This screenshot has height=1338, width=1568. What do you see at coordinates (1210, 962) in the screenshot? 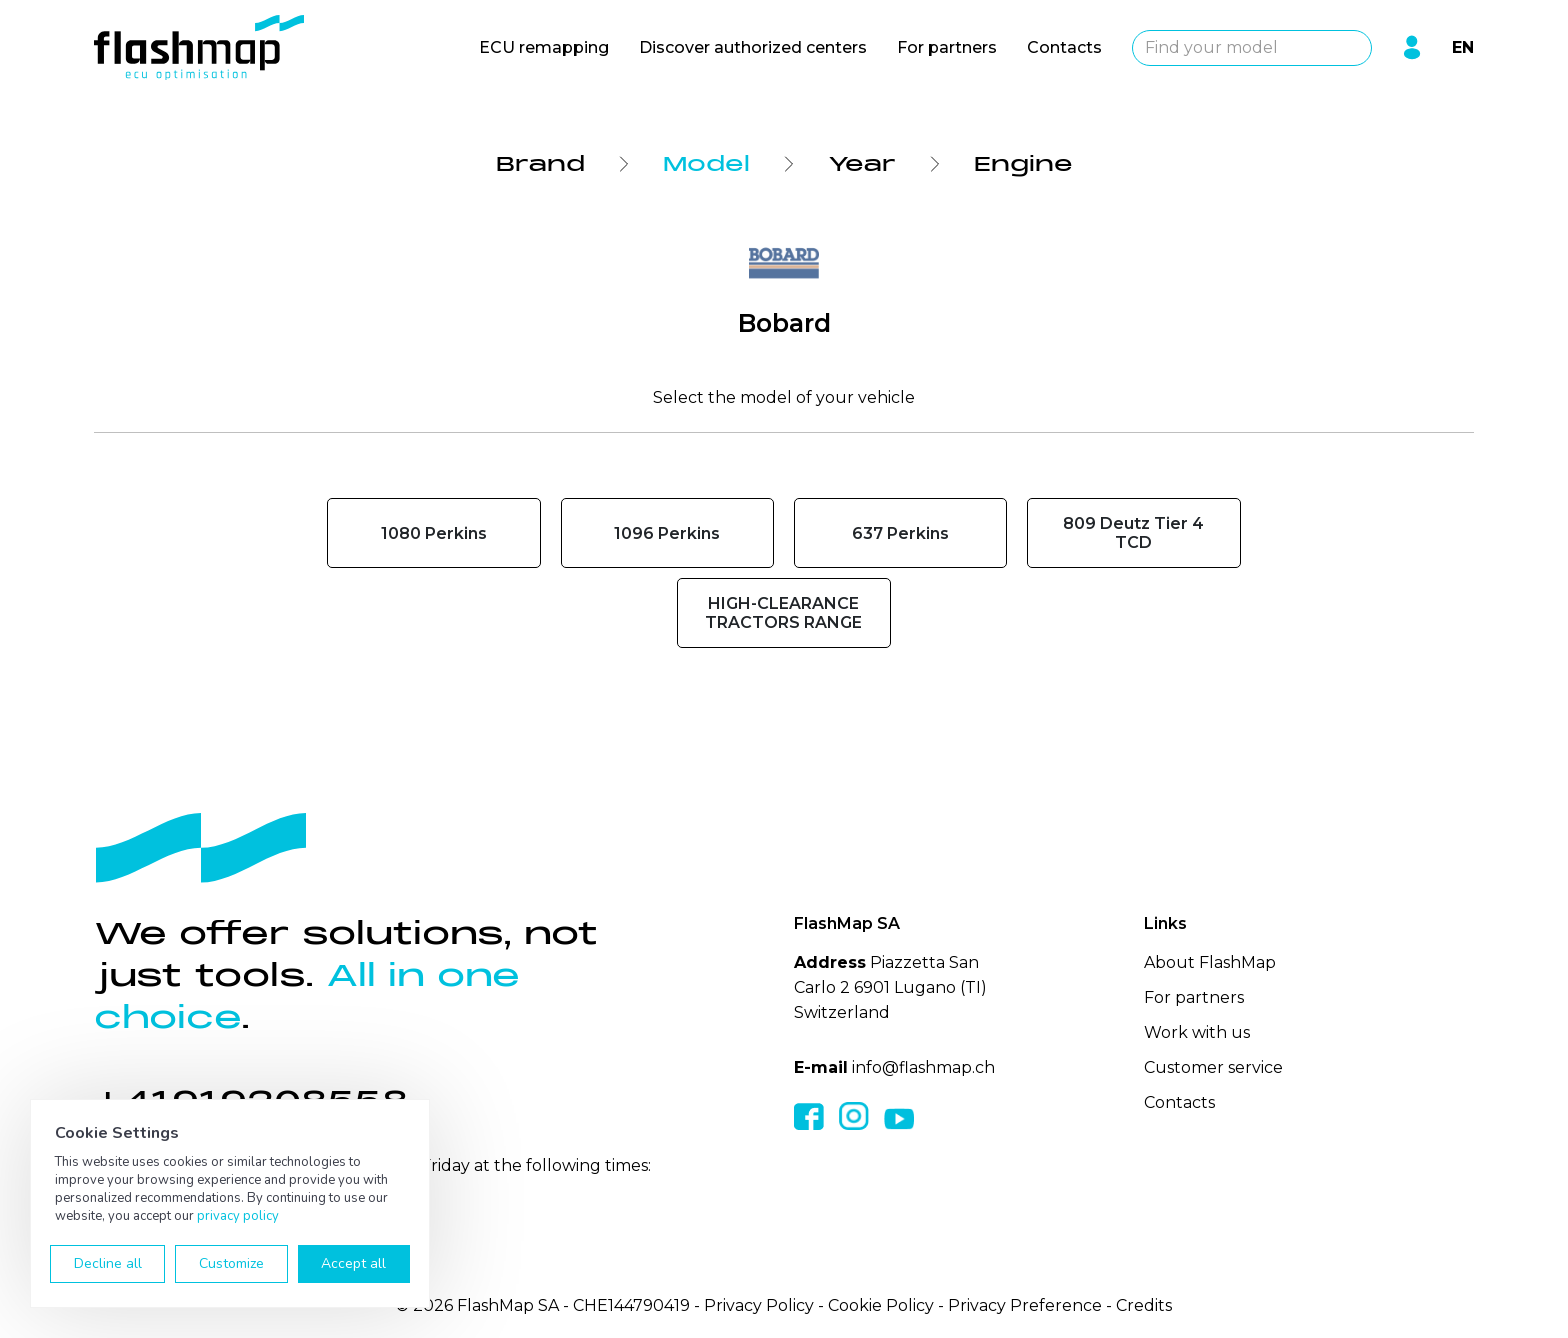
I see `About FlashMap` at bounding box center [1210, 962].